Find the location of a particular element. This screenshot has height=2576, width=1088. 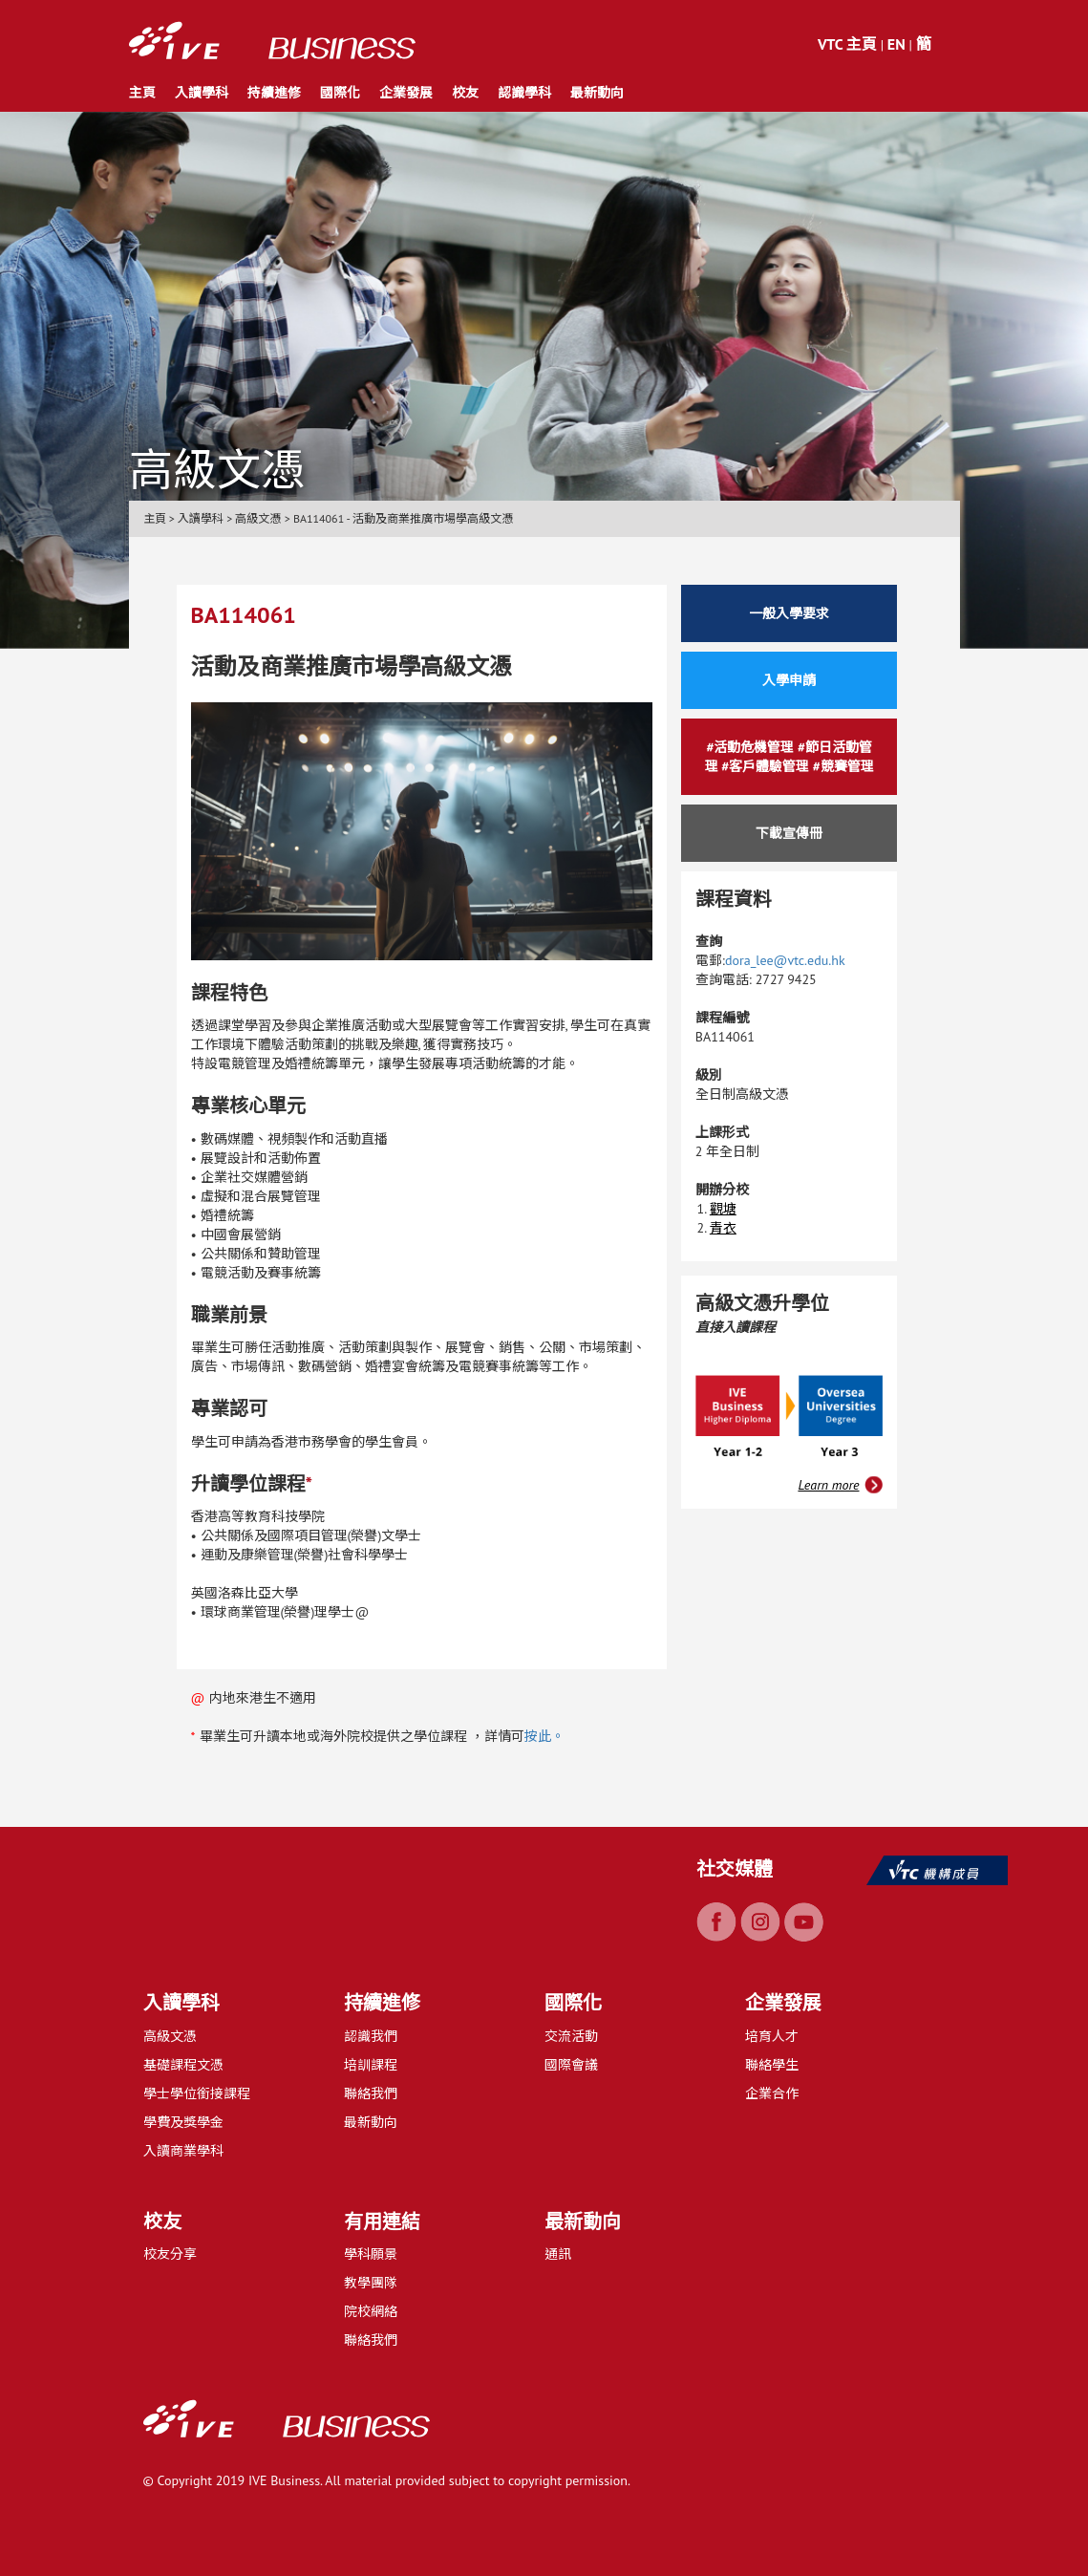

VTC 主頁 is located at coordinates (847, 44).